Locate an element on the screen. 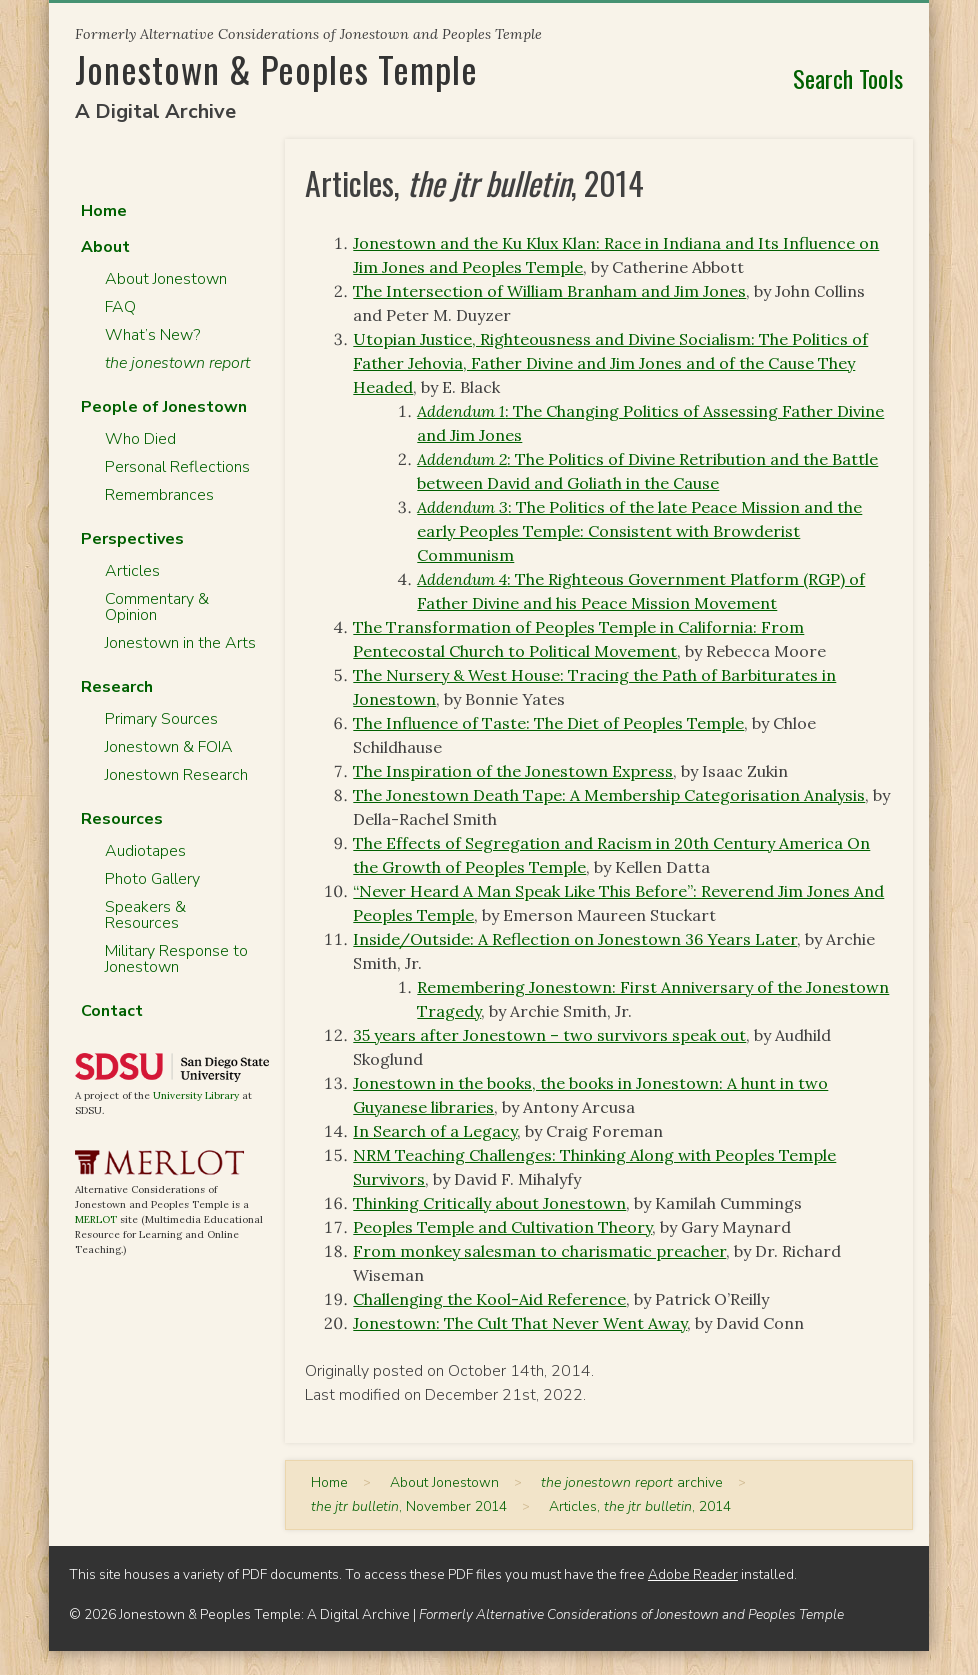  MERLOT is located at coordinates (96, 1219).